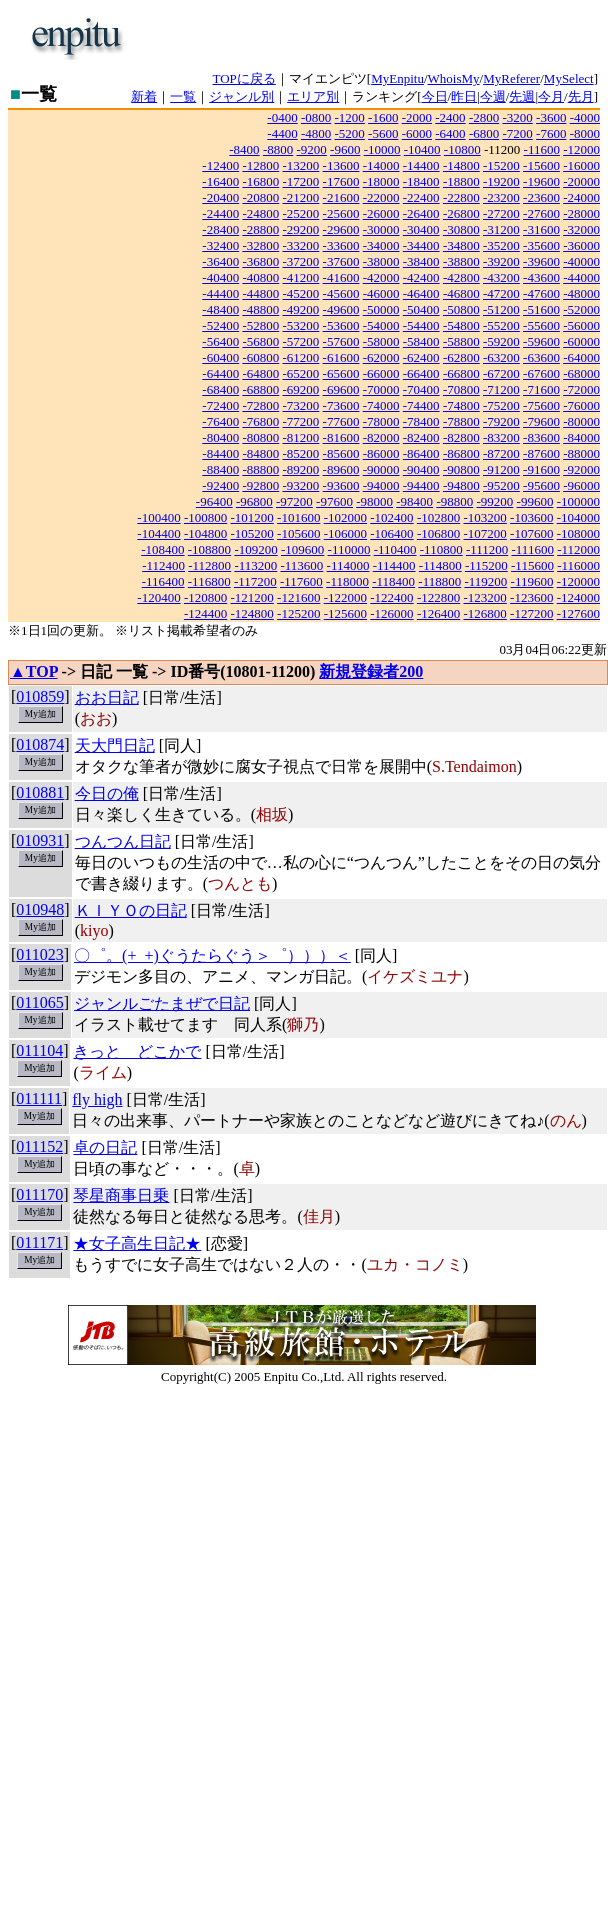 Image resolution: width=608 pixels, height=1925 pixels. I want to click on -99200, so click(494, 501).